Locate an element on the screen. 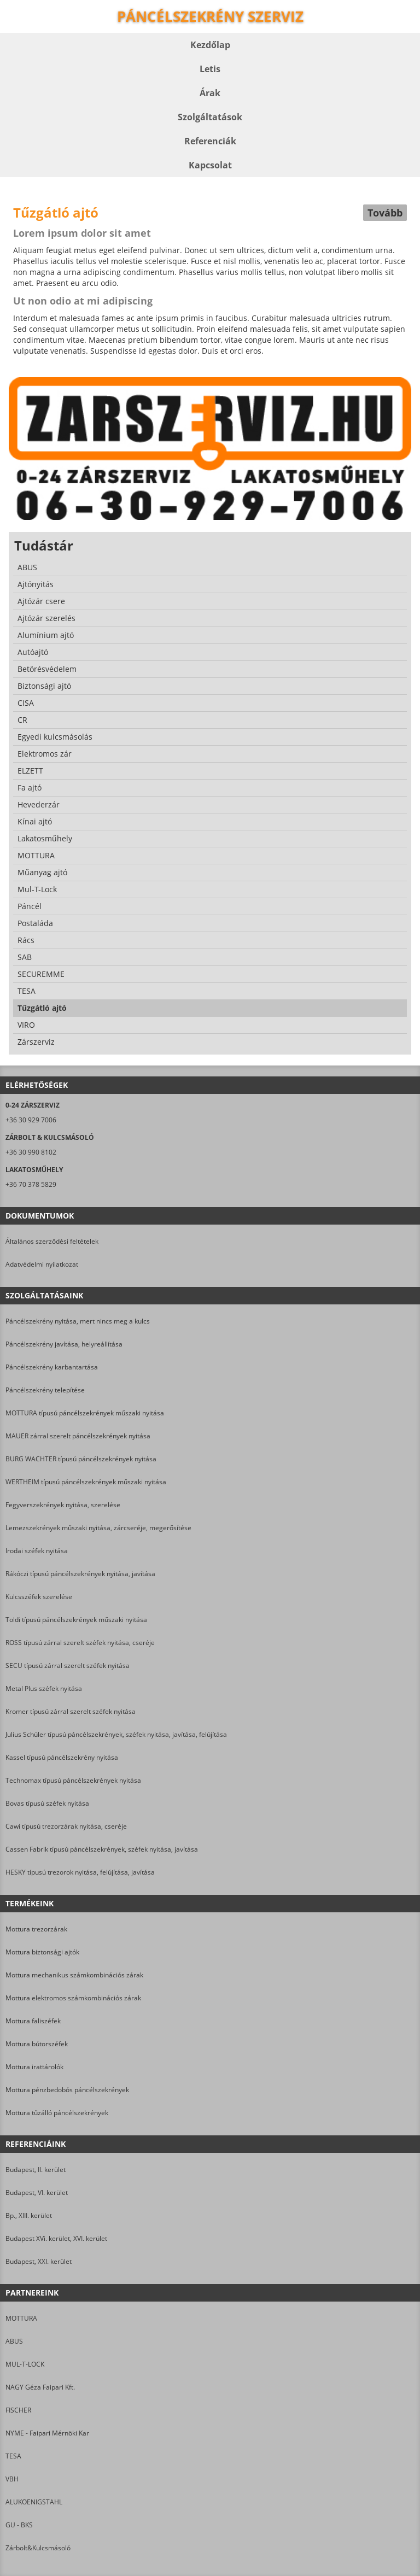  Letis is located at coordinates (210, 69).